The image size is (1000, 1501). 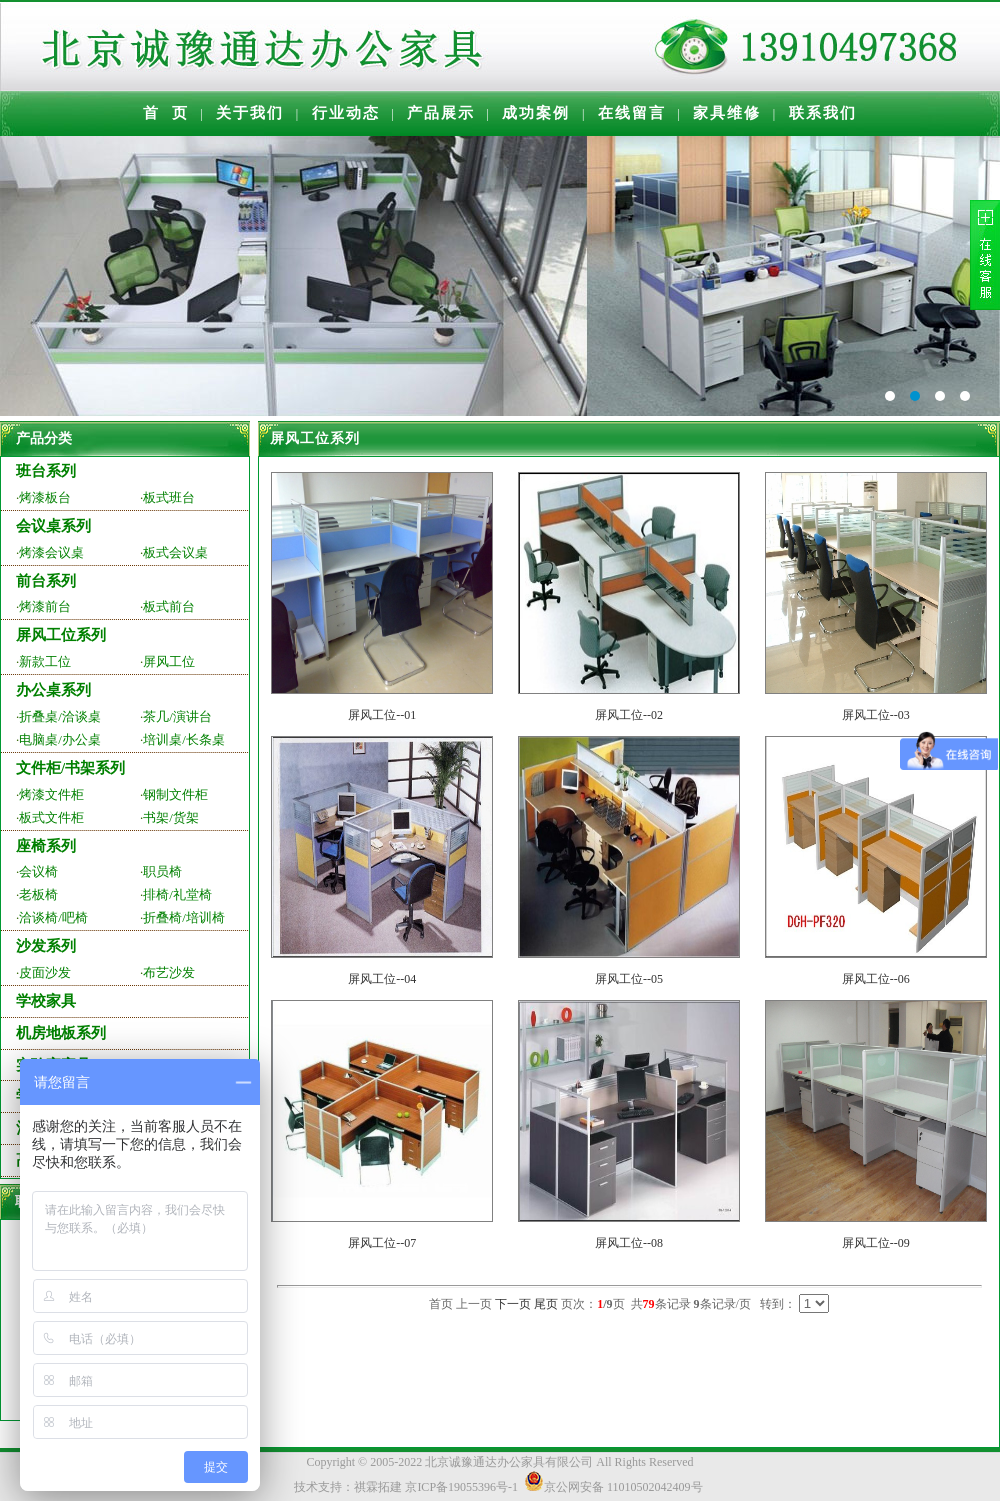 I want to click on 烤漆会议桌, so click(x=51, y=552).